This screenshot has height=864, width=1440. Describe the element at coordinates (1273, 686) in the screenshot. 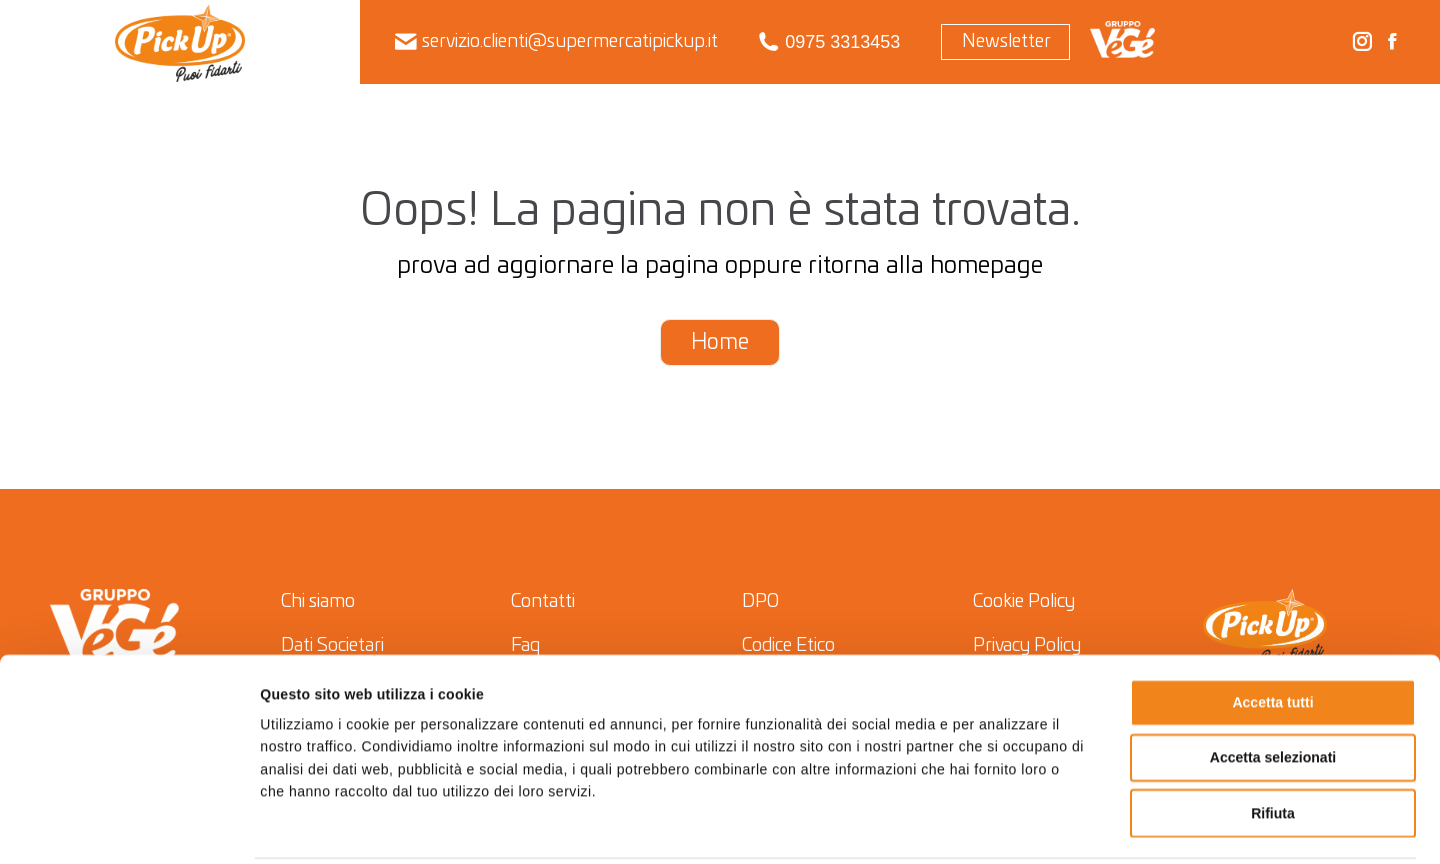

I see `Accetta selezionati` at that location.